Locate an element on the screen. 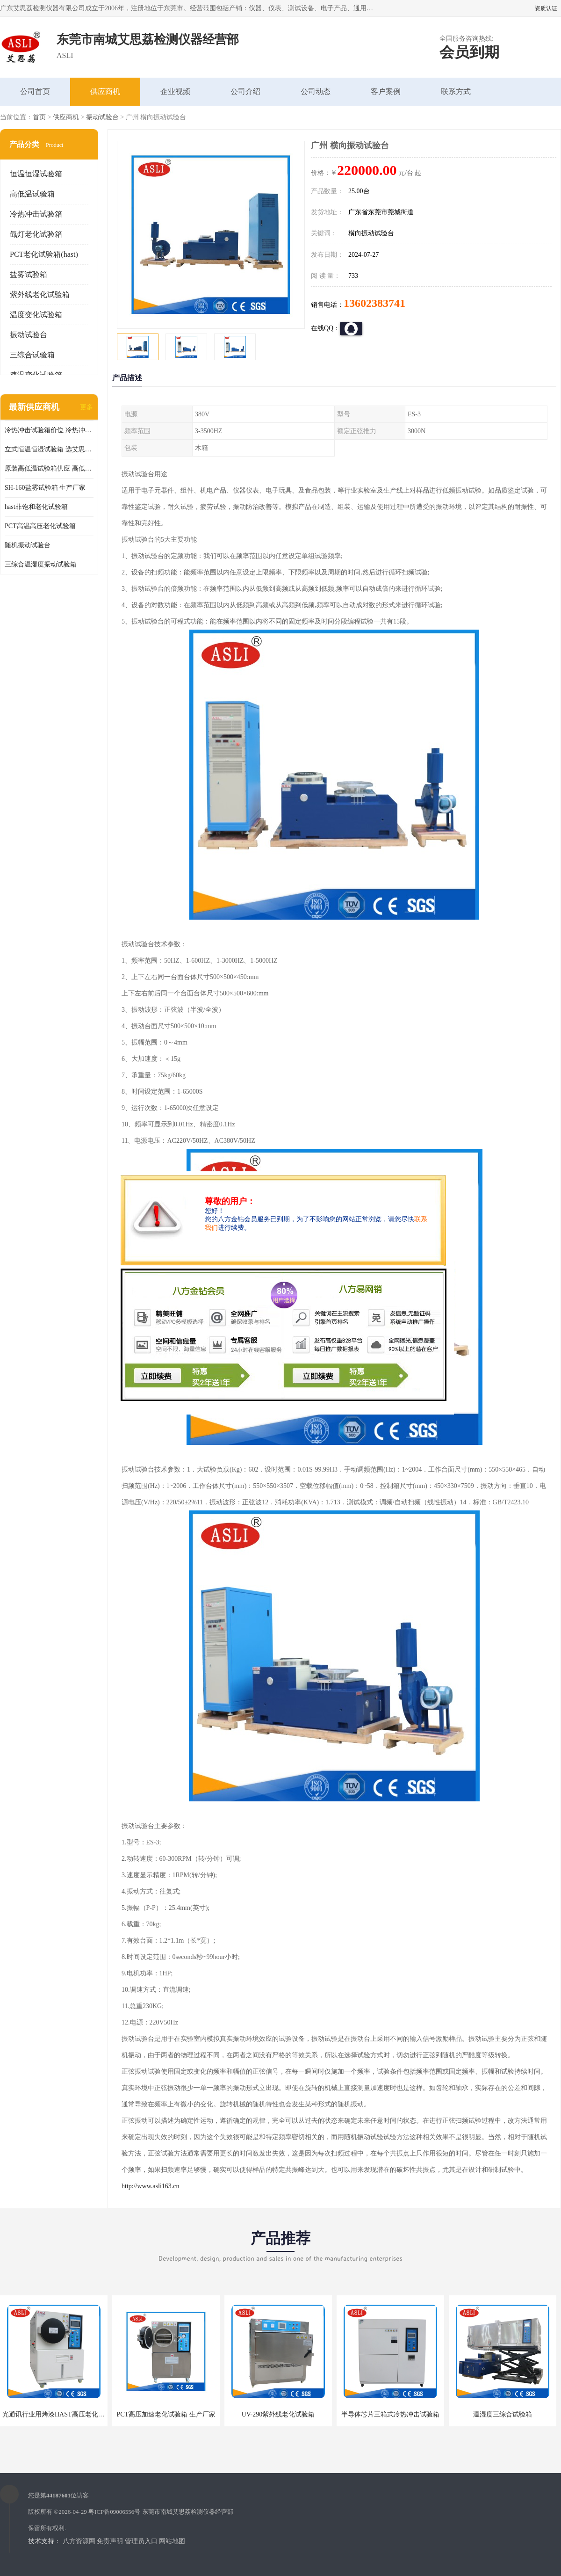 This screenshot has height=2576, width=561. 粤ICP备09006556号 is located at coordinates (114, 2511).